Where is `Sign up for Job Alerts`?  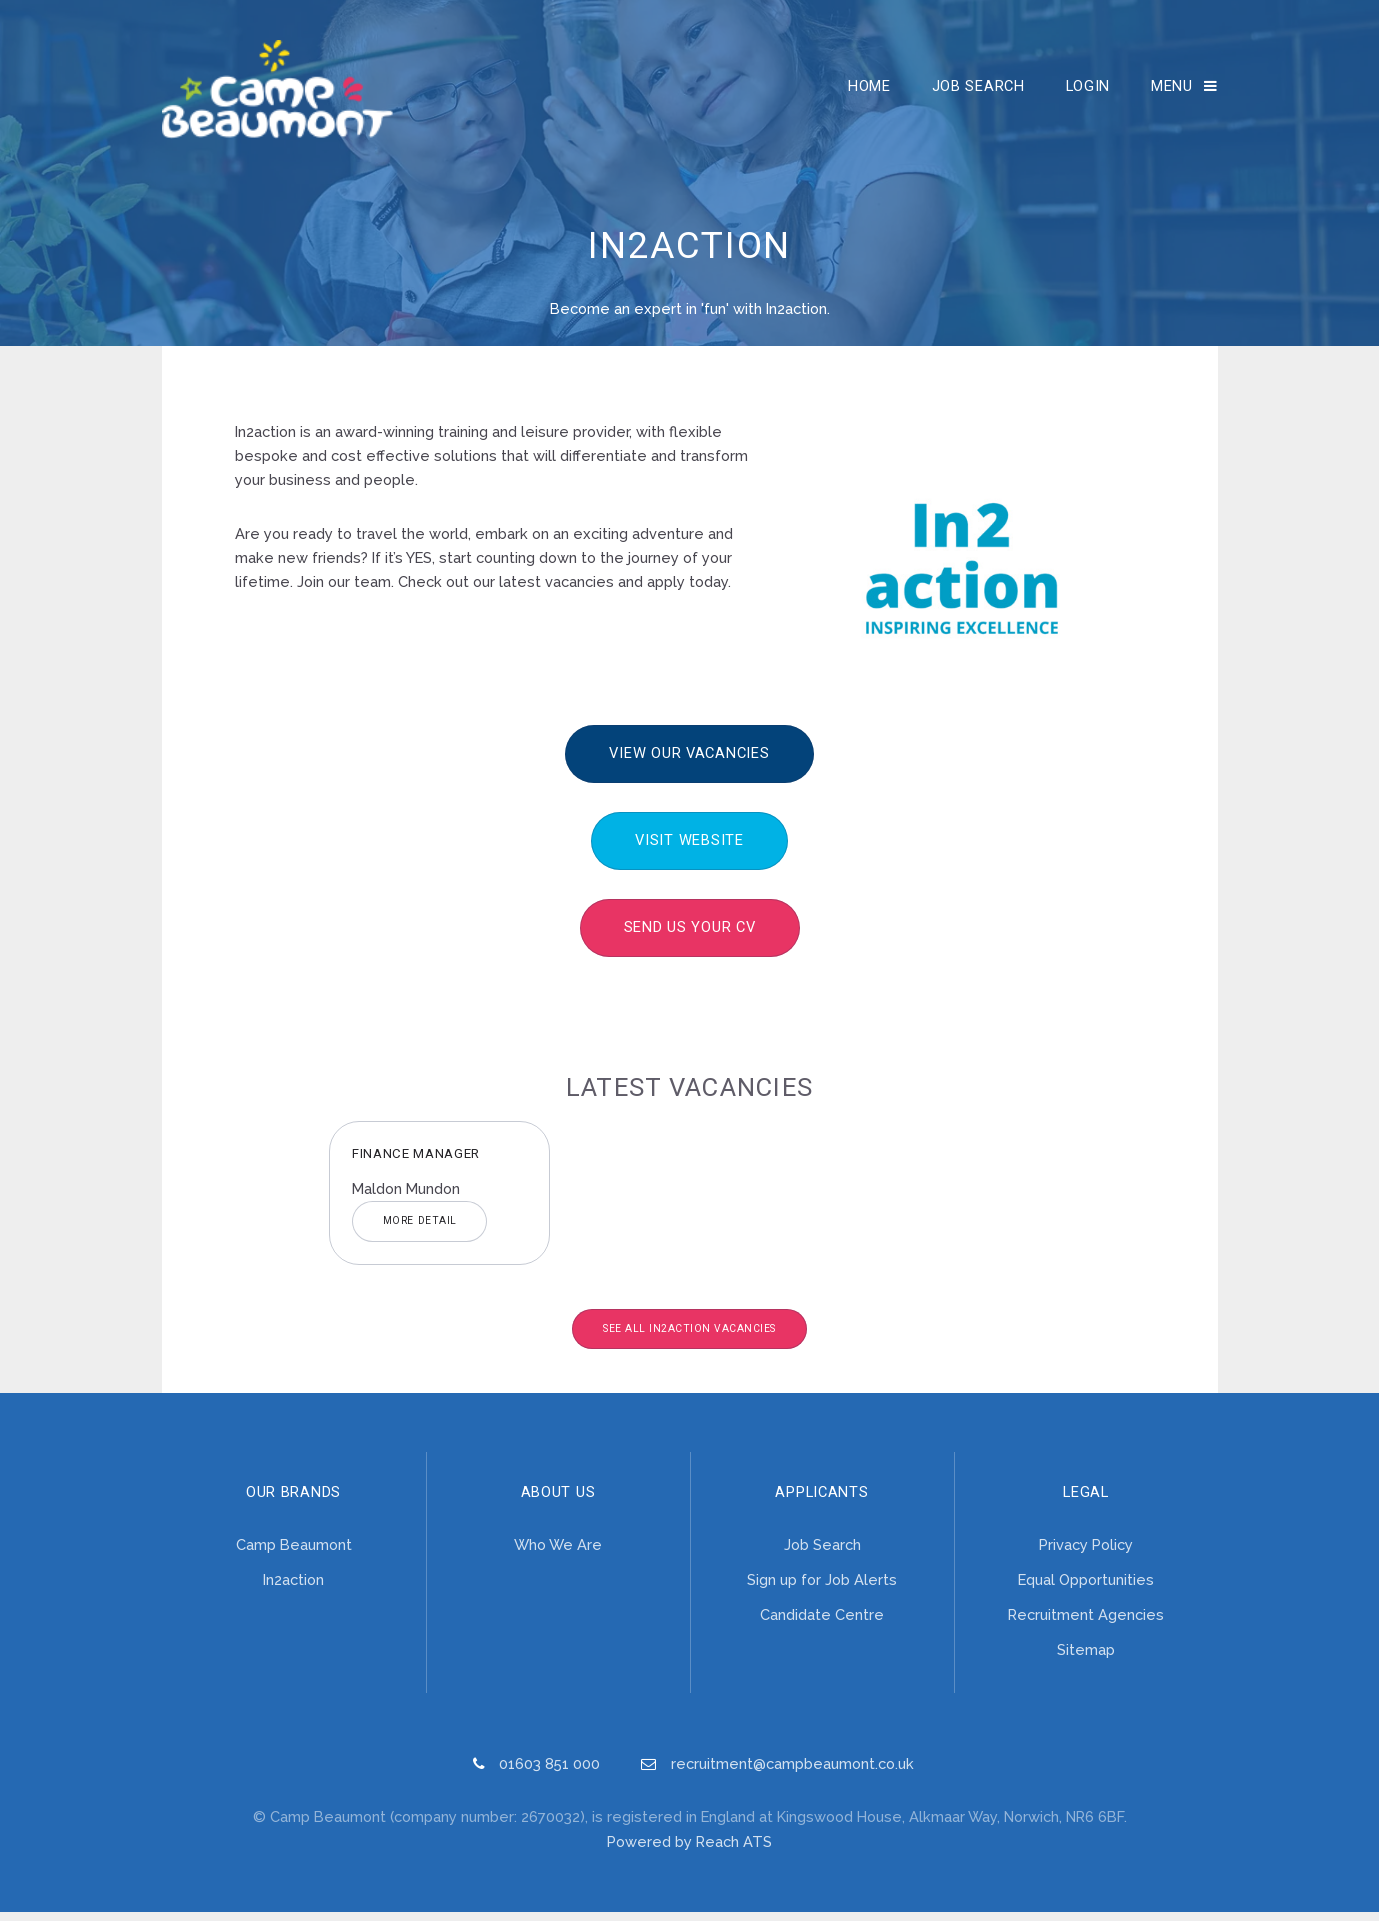
Sign up for Job Alerts is located at coordinates (822, 1588).